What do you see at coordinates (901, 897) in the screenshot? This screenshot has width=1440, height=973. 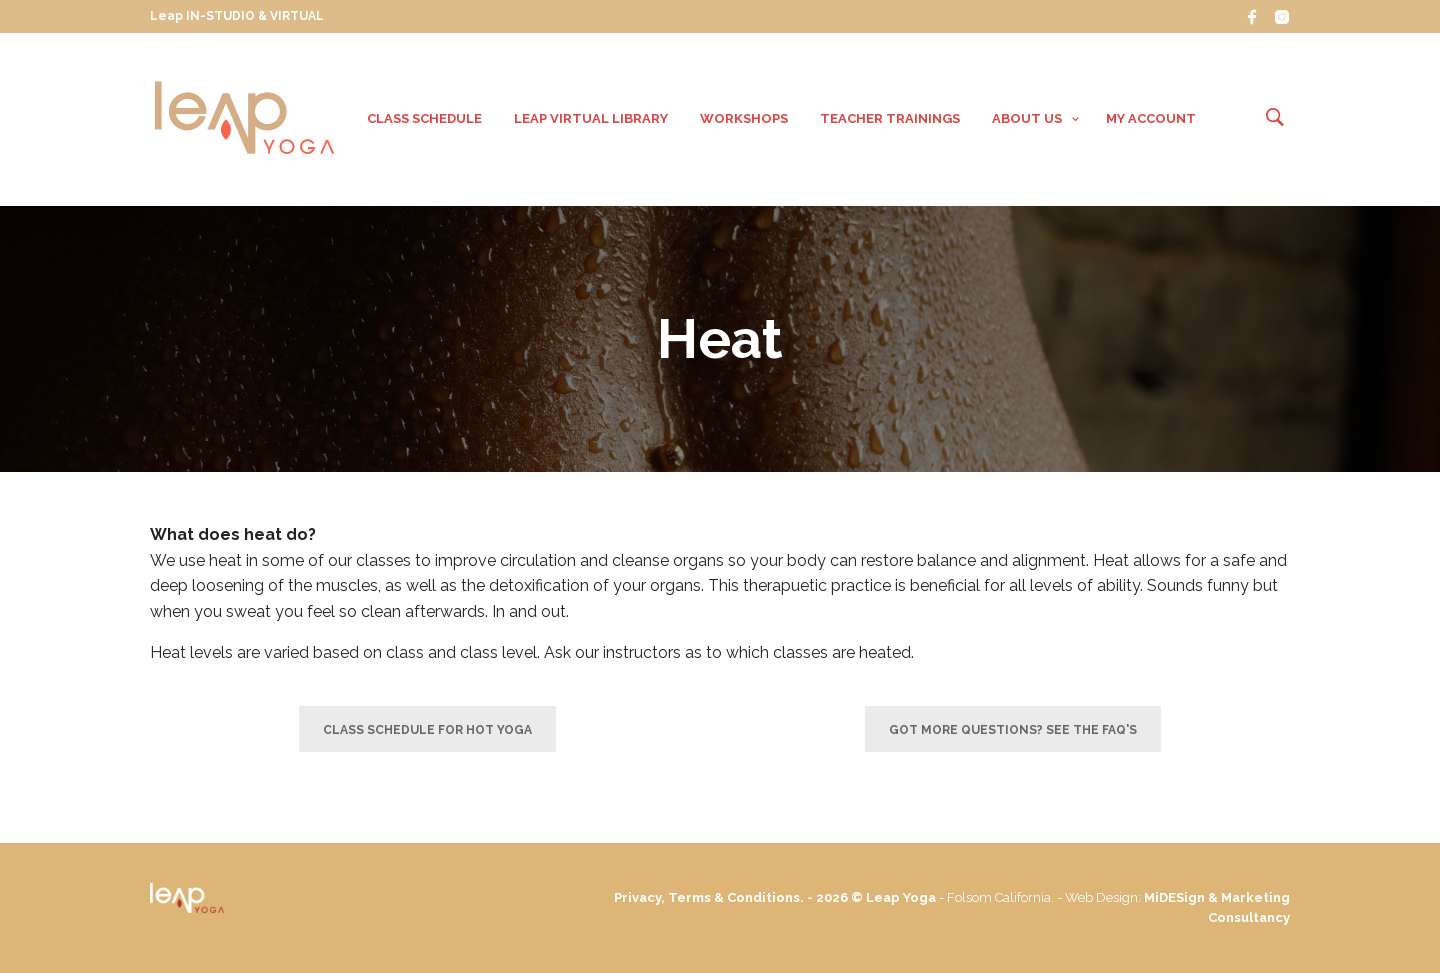 I see `Leap Yoga` at bounding box center [901, 897].